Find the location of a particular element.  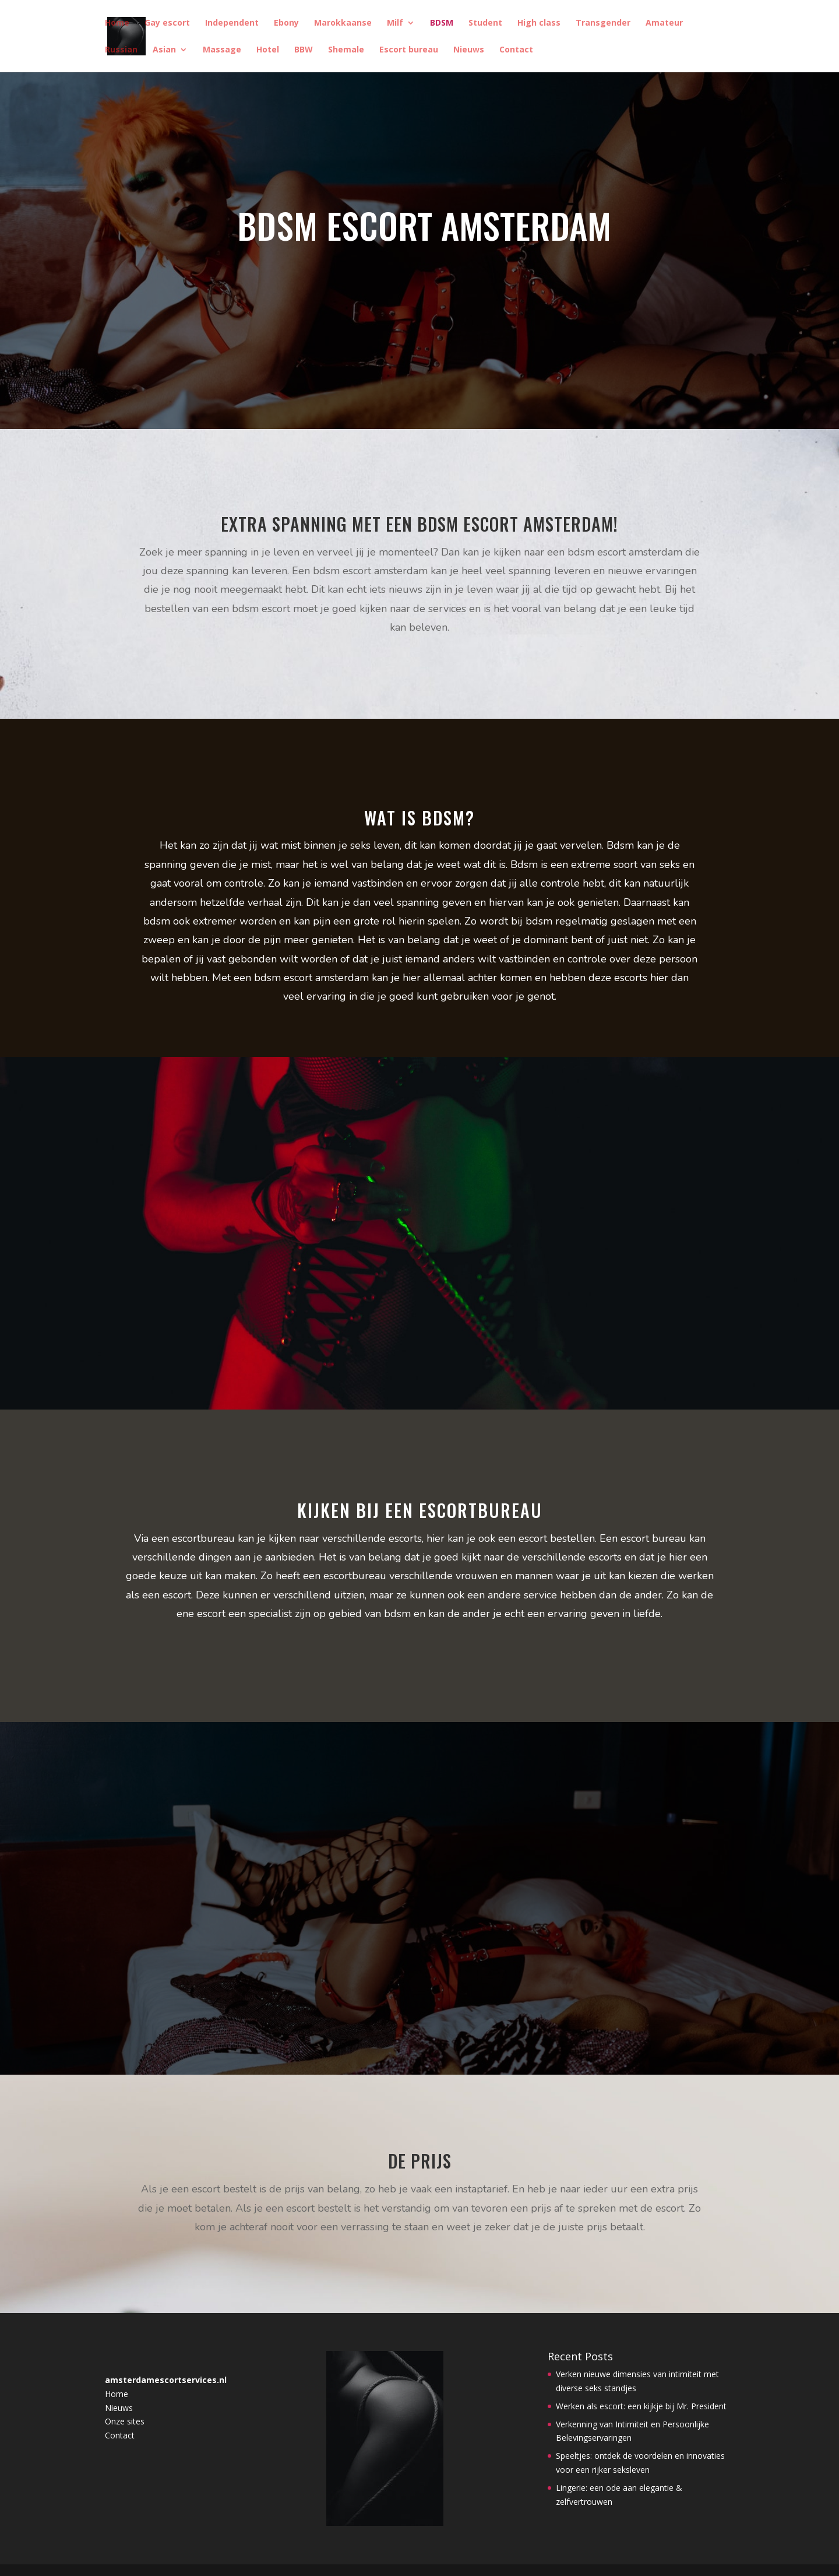

Asian is located at coordinates (164, 50).